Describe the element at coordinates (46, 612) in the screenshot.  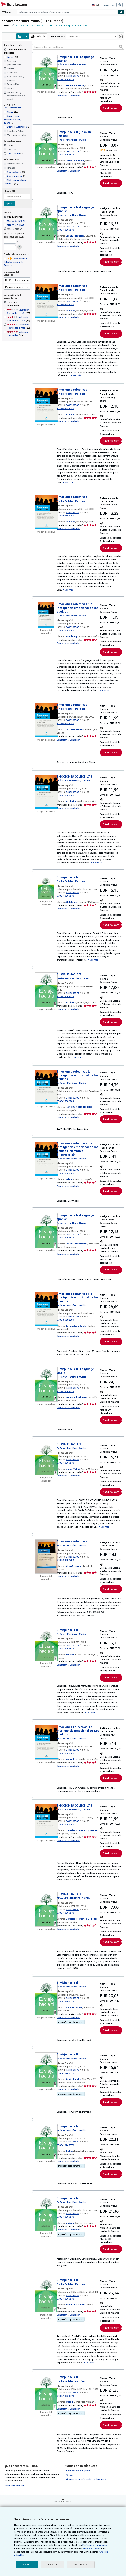
I see `[Detalles del artículo de Emociones colectivas : la inteligencia emocional de los equipos a la venta por AG Library]` at that location.